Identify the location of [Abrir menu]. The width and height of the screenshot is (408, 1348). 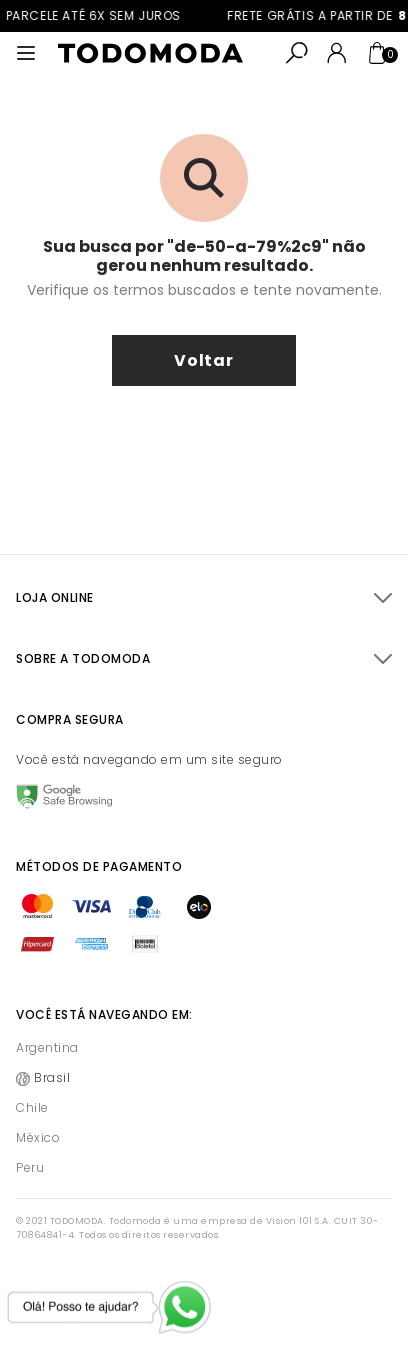
(26, 53).